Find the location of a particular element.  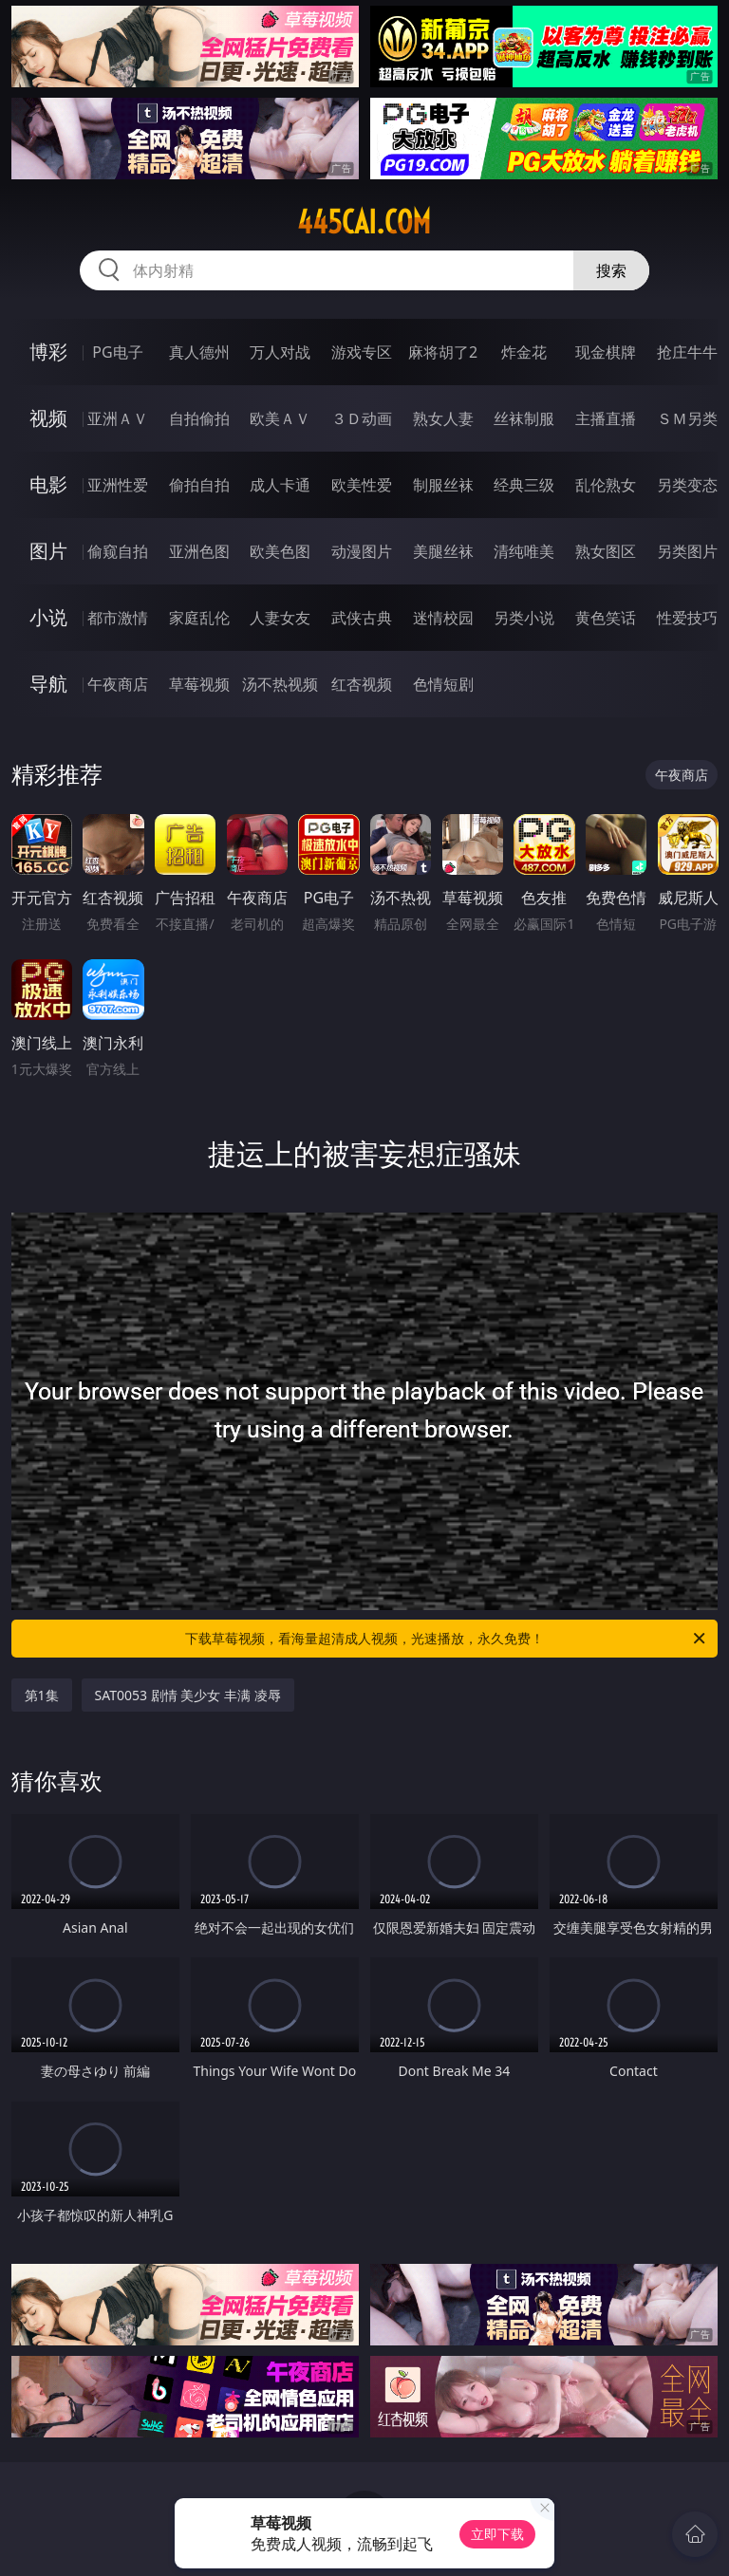

成人卡通 is located at coordinates (280, 484).